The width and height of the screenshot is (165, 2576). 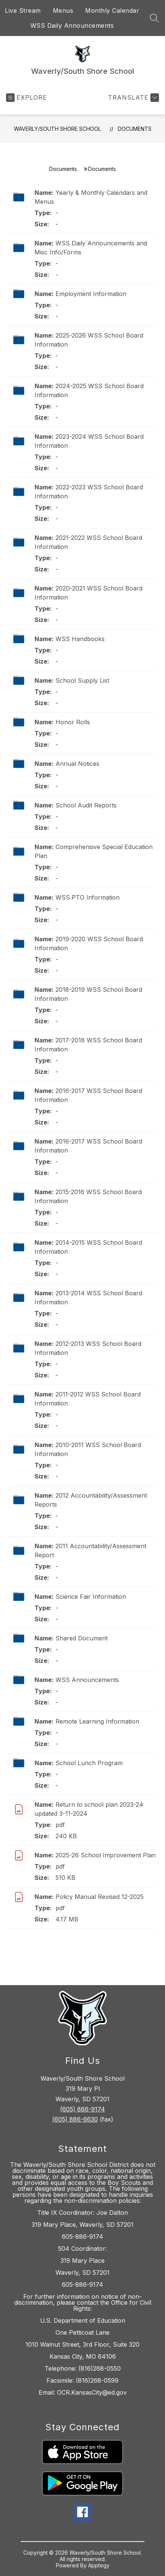 I want to click on Shared Document, so click(x=82, y=1638).